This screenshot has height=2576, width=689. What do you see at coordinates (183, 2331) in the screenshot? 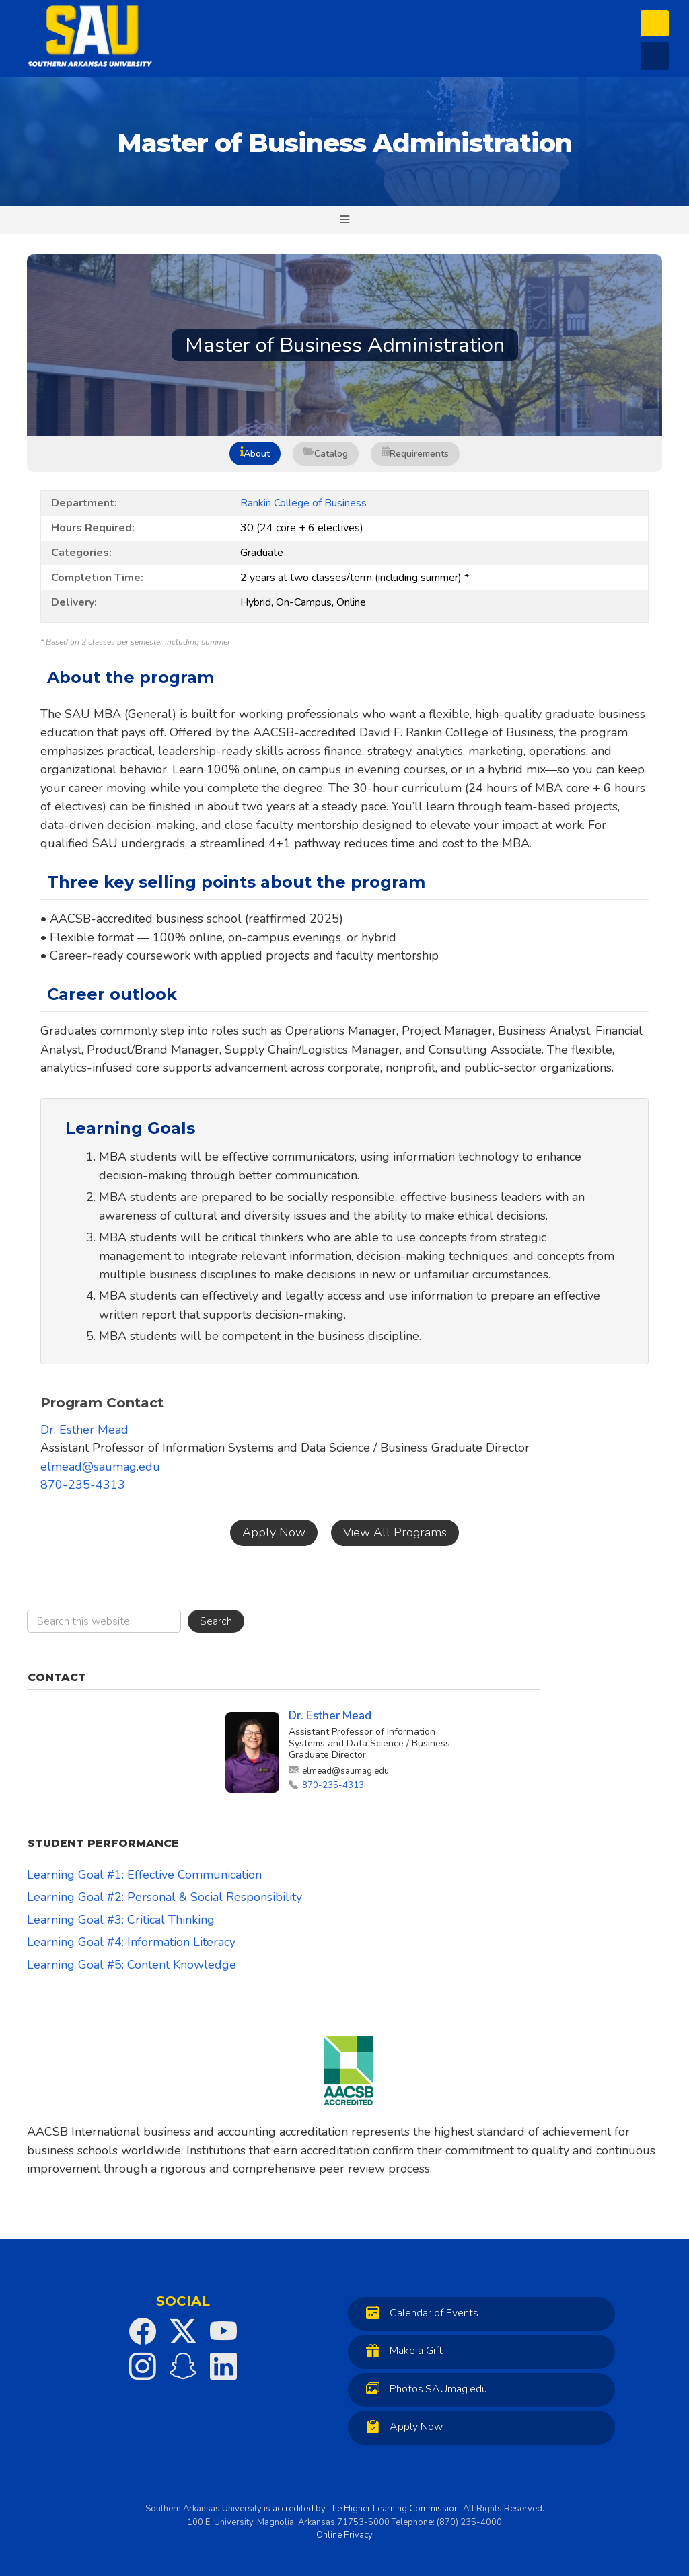
I see `[SAU on Twitter]` at bounding box center [183, 2331].